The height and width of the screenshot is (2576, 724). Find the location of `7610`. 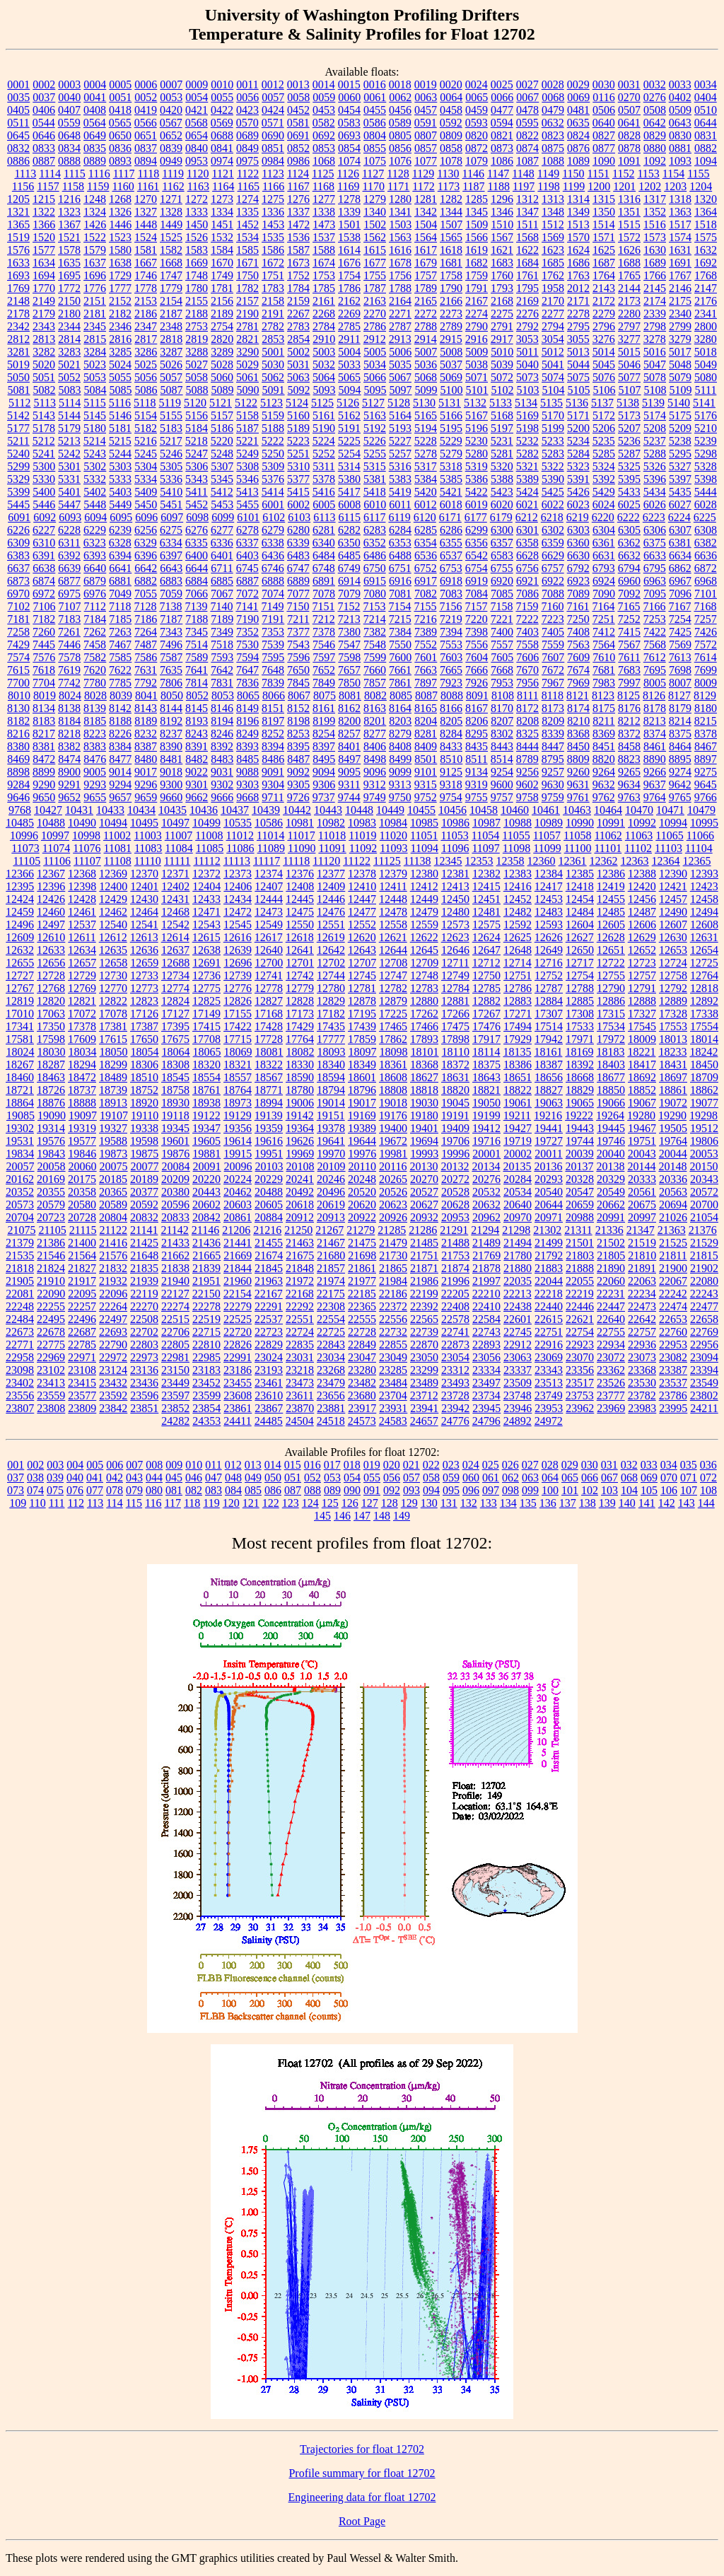

7610 is located at coordinates (603, 657).